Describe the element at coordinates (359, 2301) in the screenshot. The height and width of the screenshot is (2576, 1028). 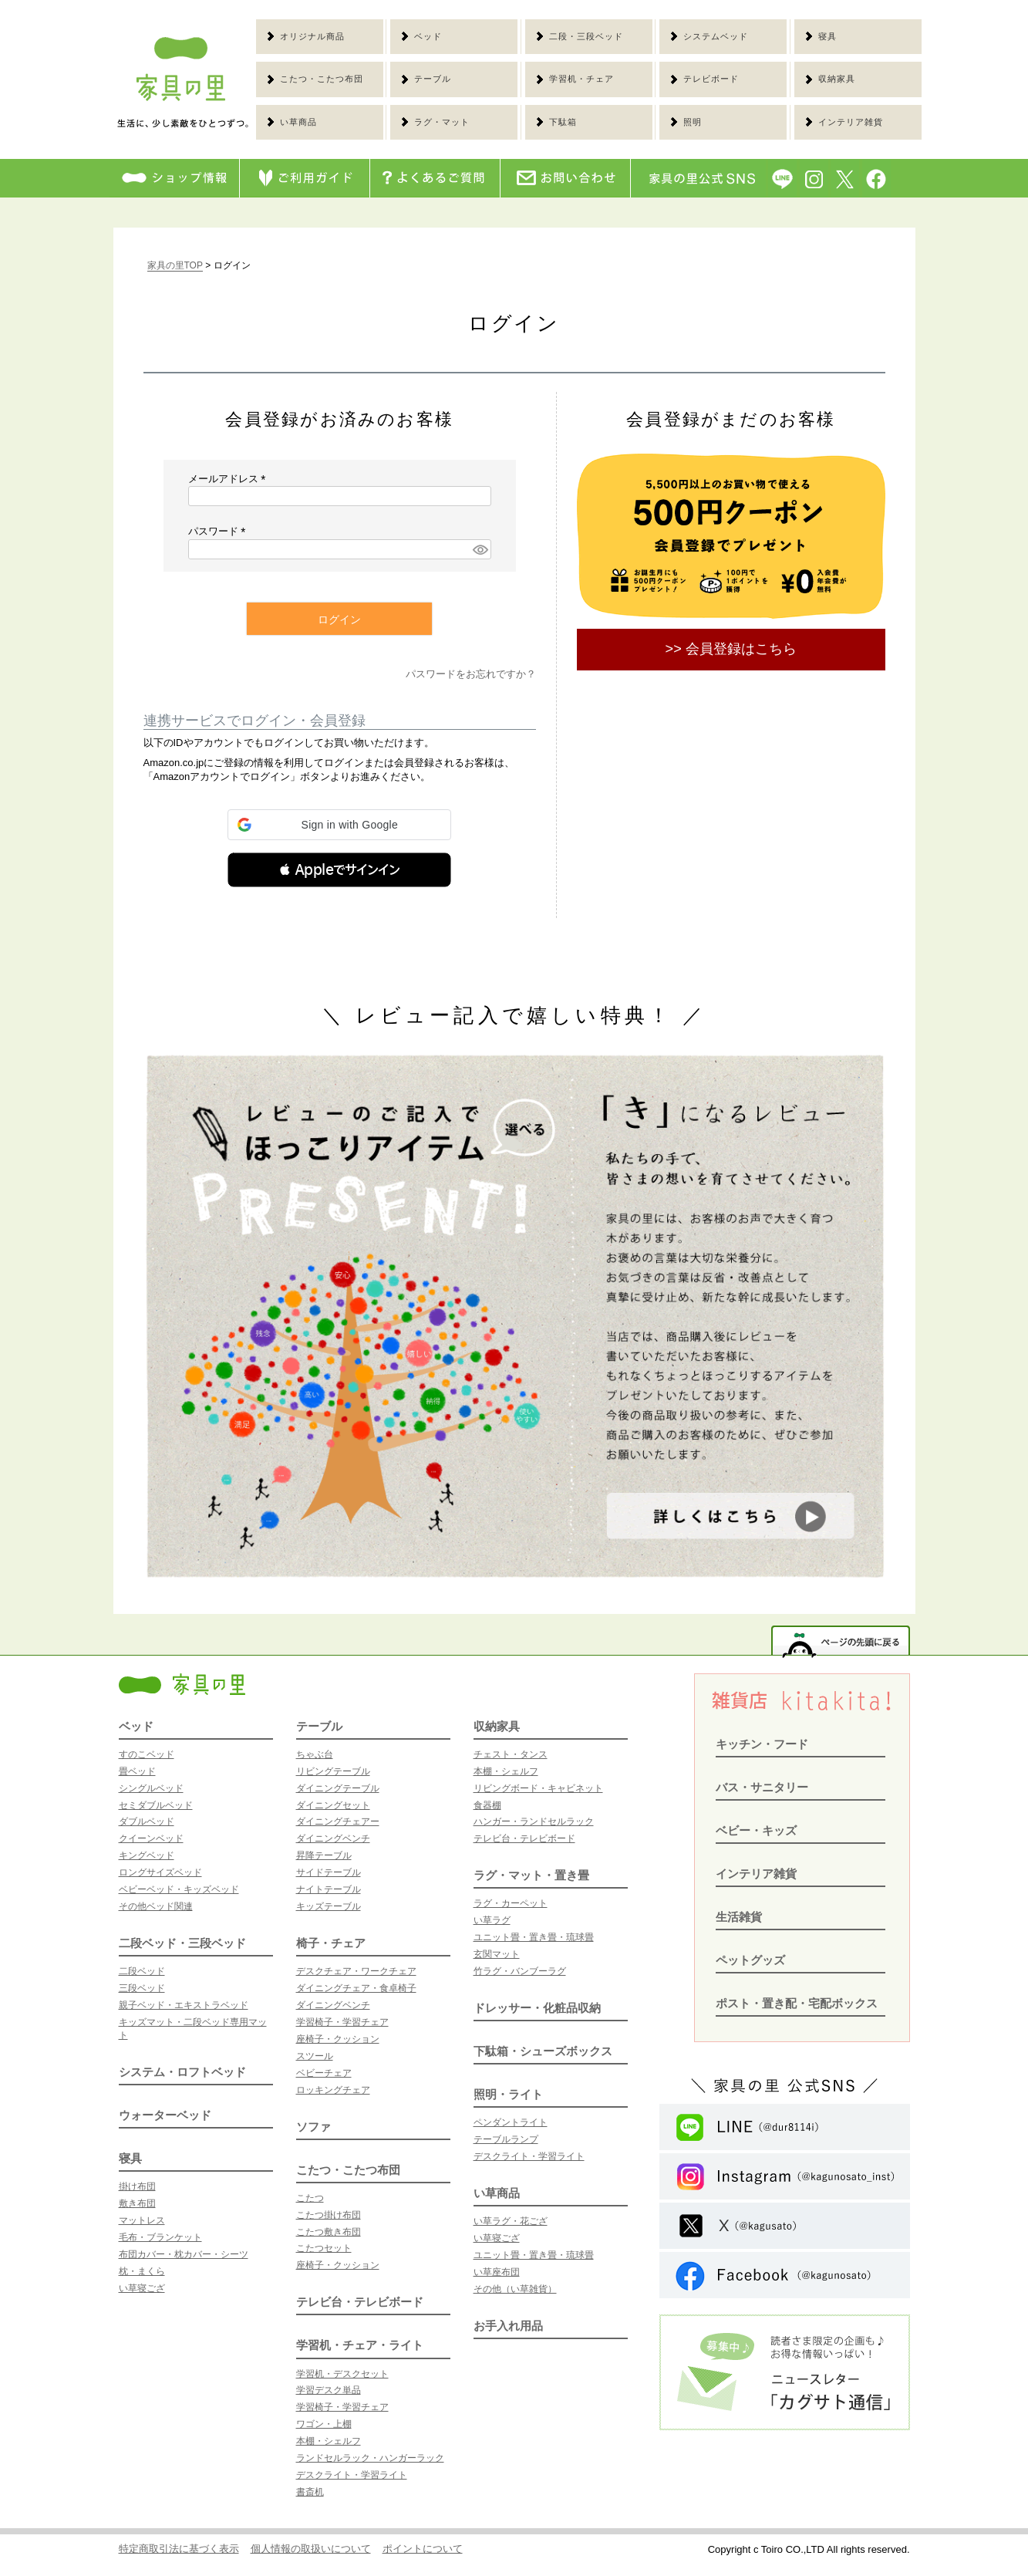
I see `テレビ台・テレビボード` at that location.